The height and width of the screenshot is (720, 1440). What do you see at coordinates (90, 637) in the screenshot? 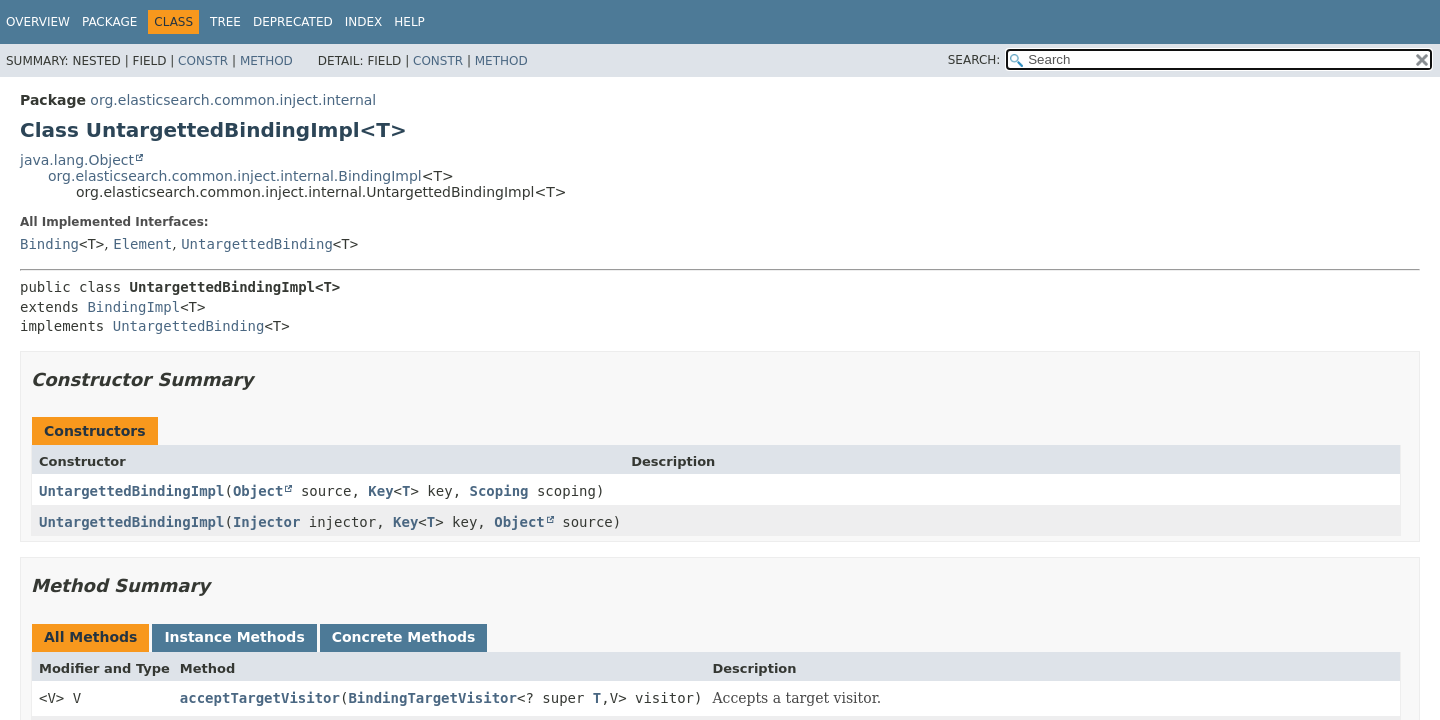
I see `All Methods [tab]` at bounding box center [90, 637].